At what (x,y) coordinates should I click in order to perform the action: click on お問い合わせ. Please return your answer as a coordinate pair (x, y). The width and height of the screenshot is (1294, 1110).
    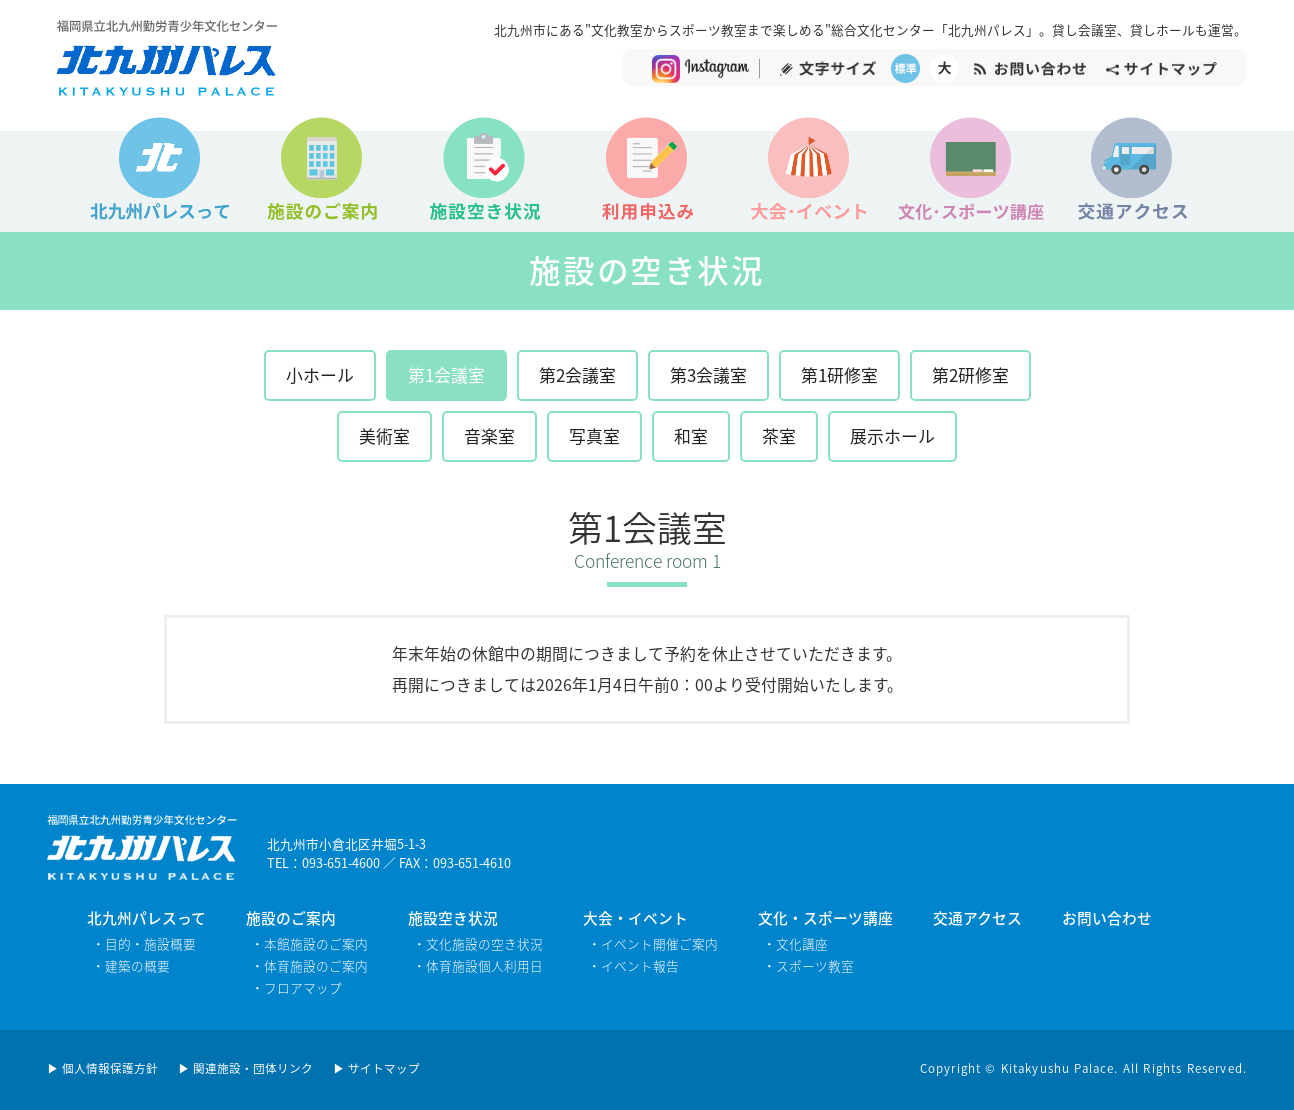
    Looking at the image, I should click on (1107, 918).